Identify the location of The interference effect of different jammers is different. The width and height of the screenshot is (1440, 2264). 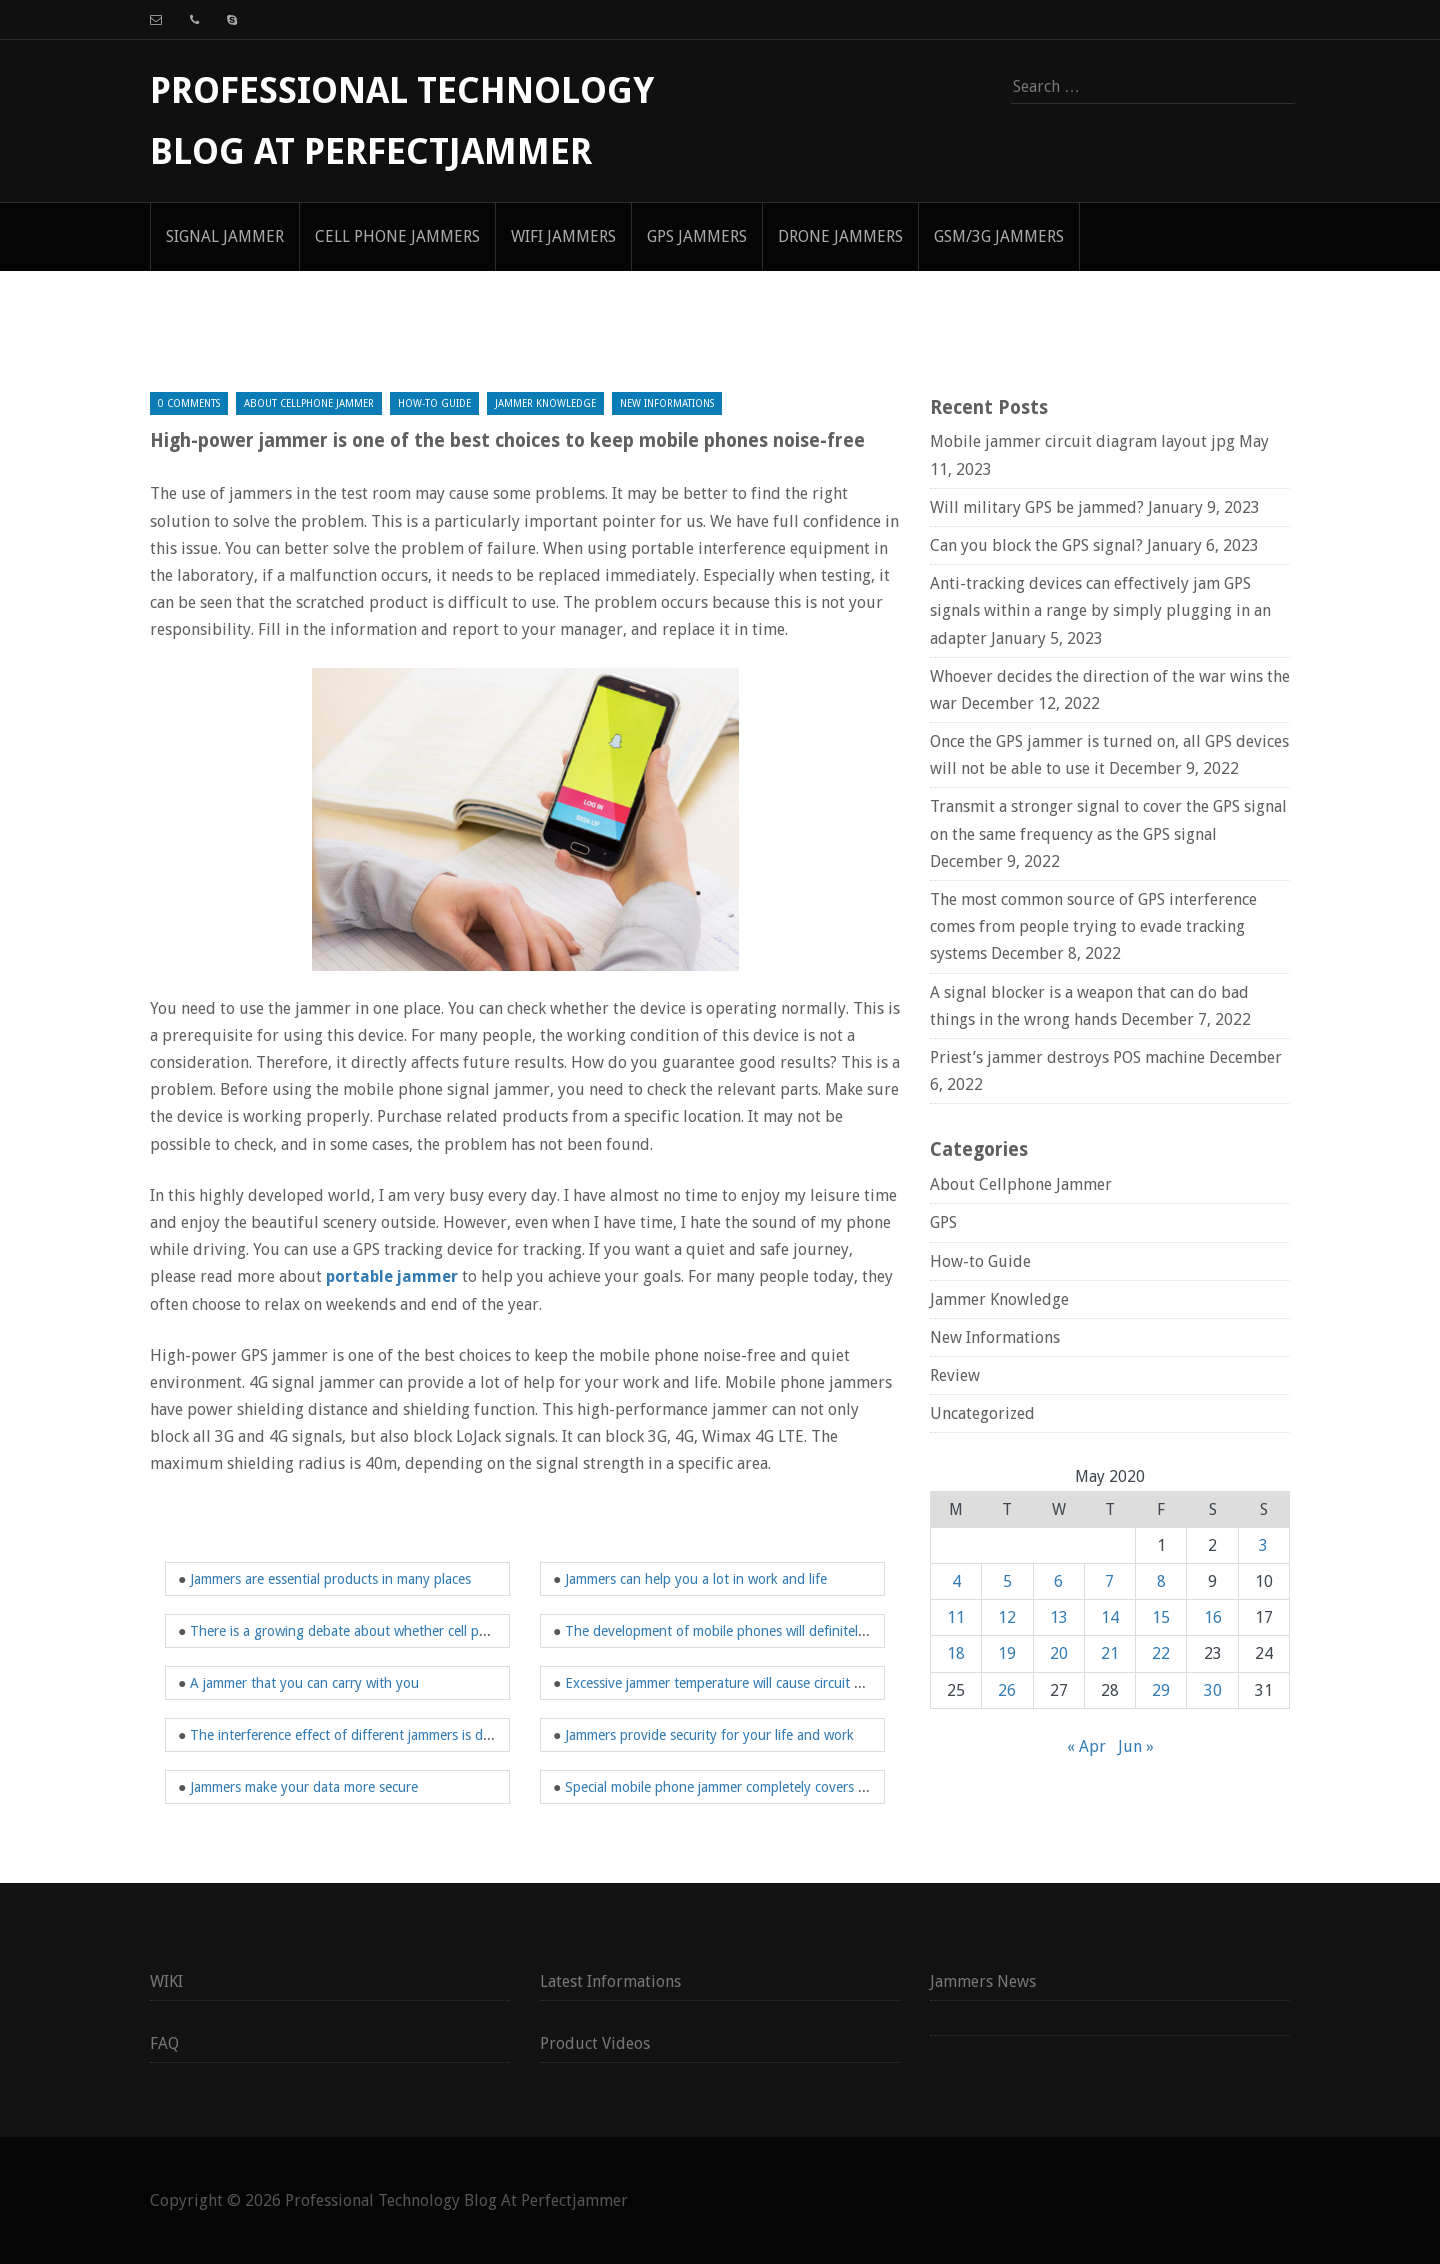
(359, 1735).